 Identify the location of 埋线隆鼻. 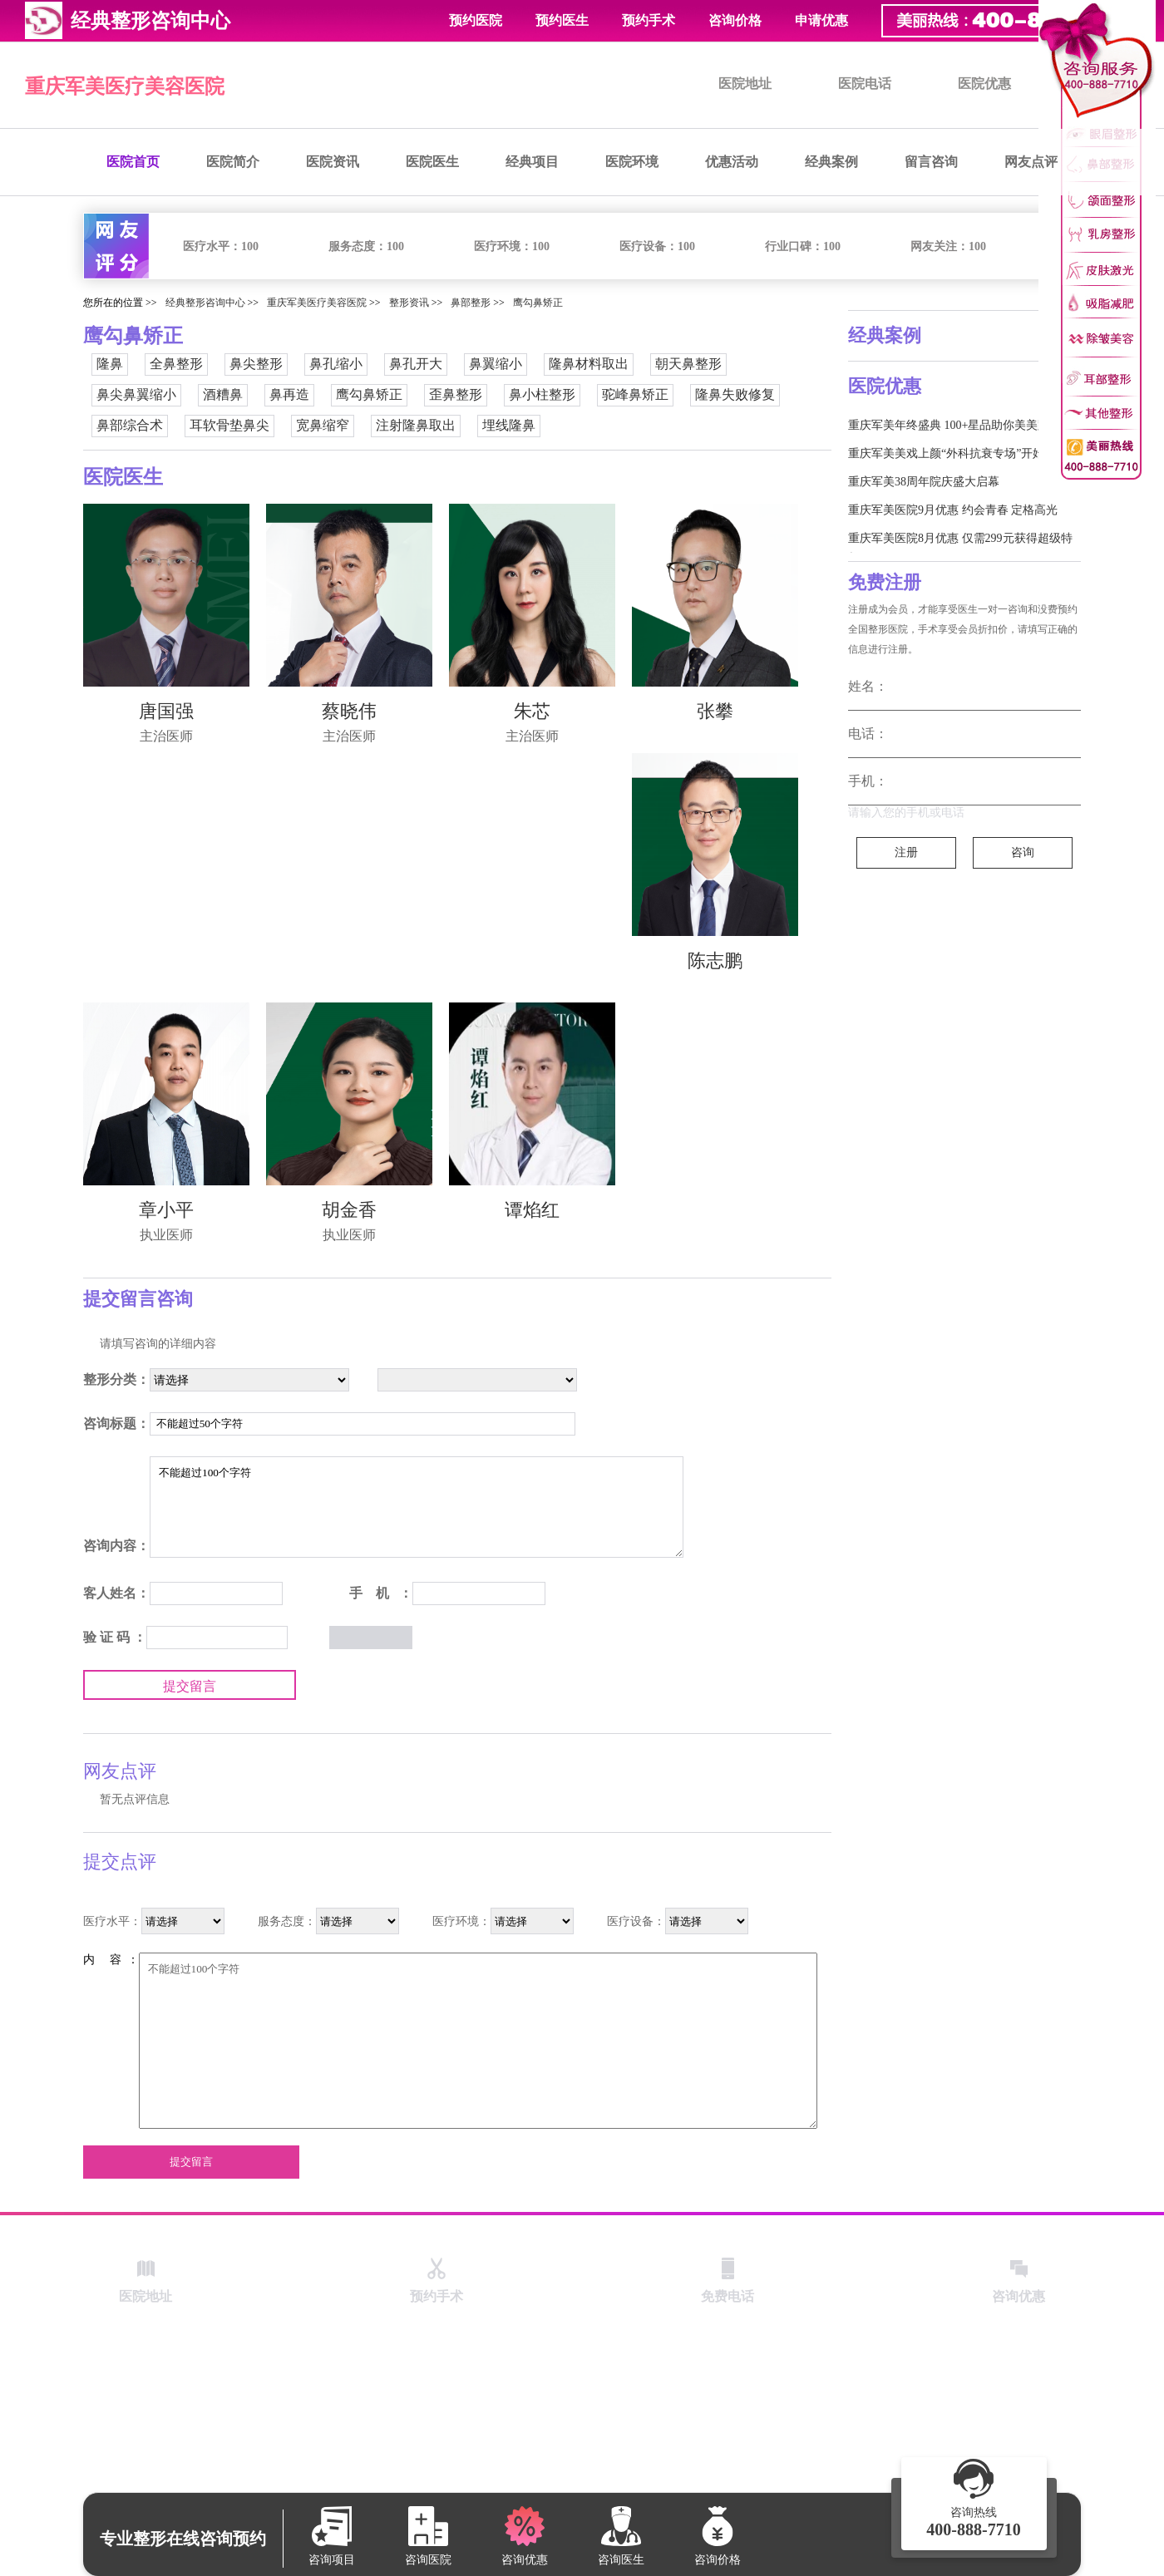
(508, 425).